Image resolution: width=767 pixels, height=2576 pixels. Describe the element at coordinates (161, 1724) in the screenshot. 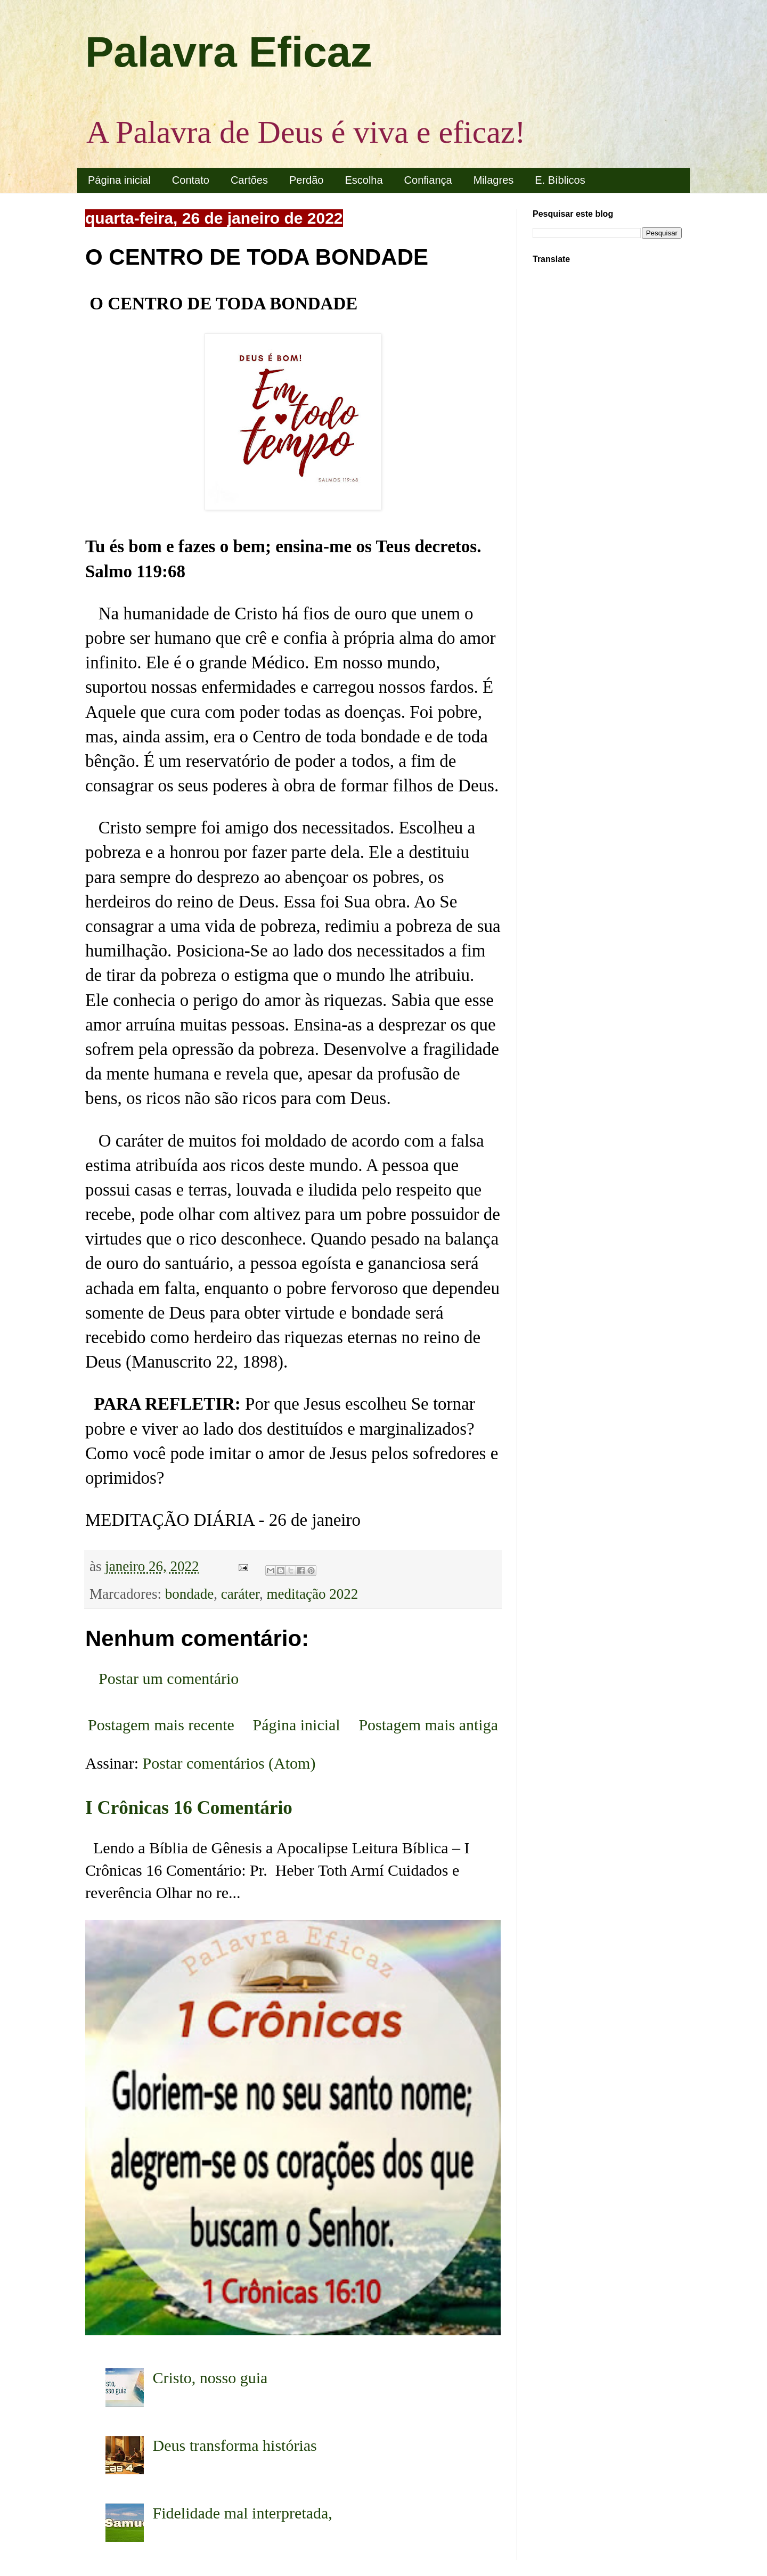

I see `Postagem mais recente` at that location.